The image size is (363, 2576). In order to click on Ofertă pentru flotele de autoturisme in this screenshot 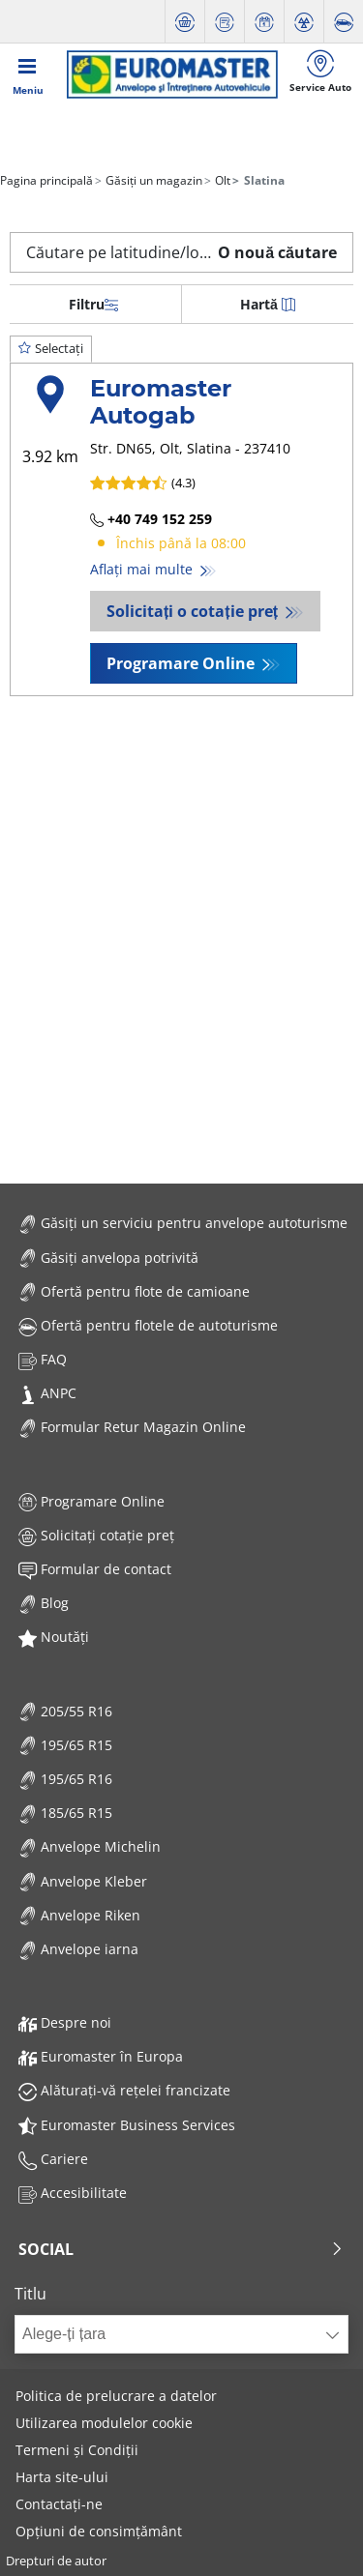, I will do `click(148, 1325)`.